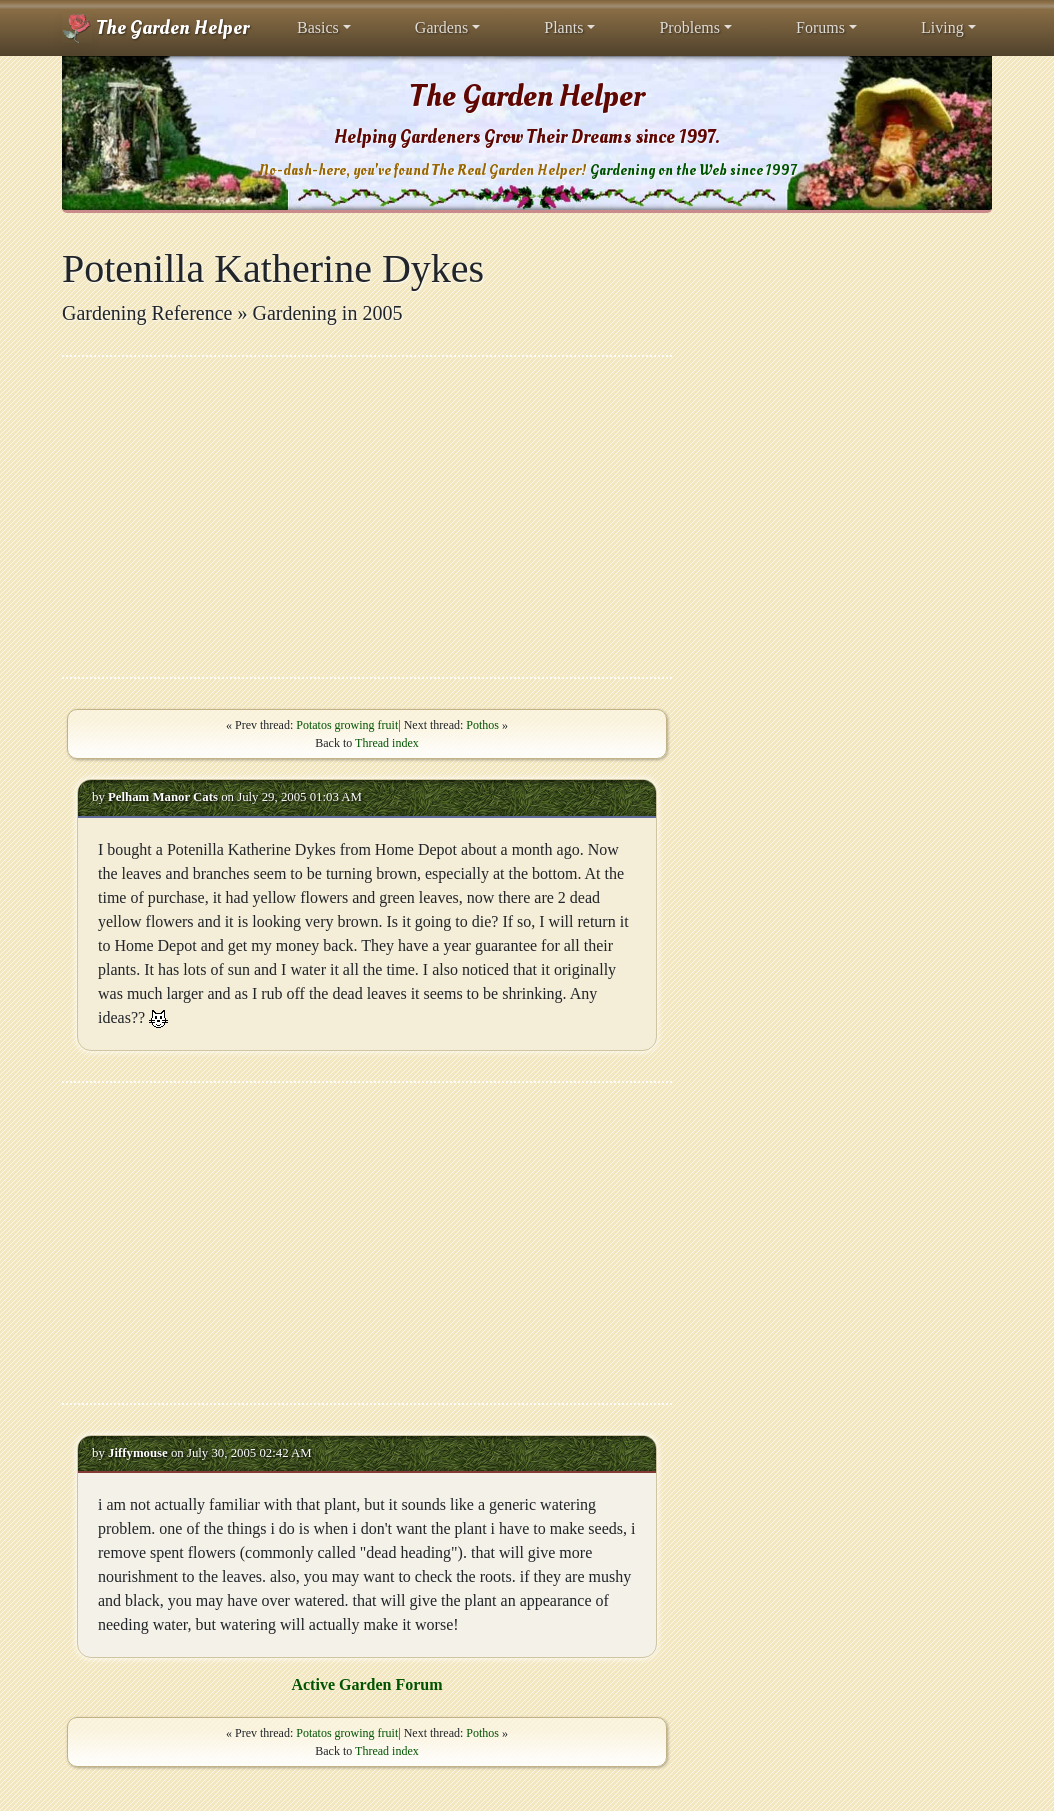 Image resolution: width=1054 pixels, height=1811 pixels. I want to click on Living [button], so click(942, 27).